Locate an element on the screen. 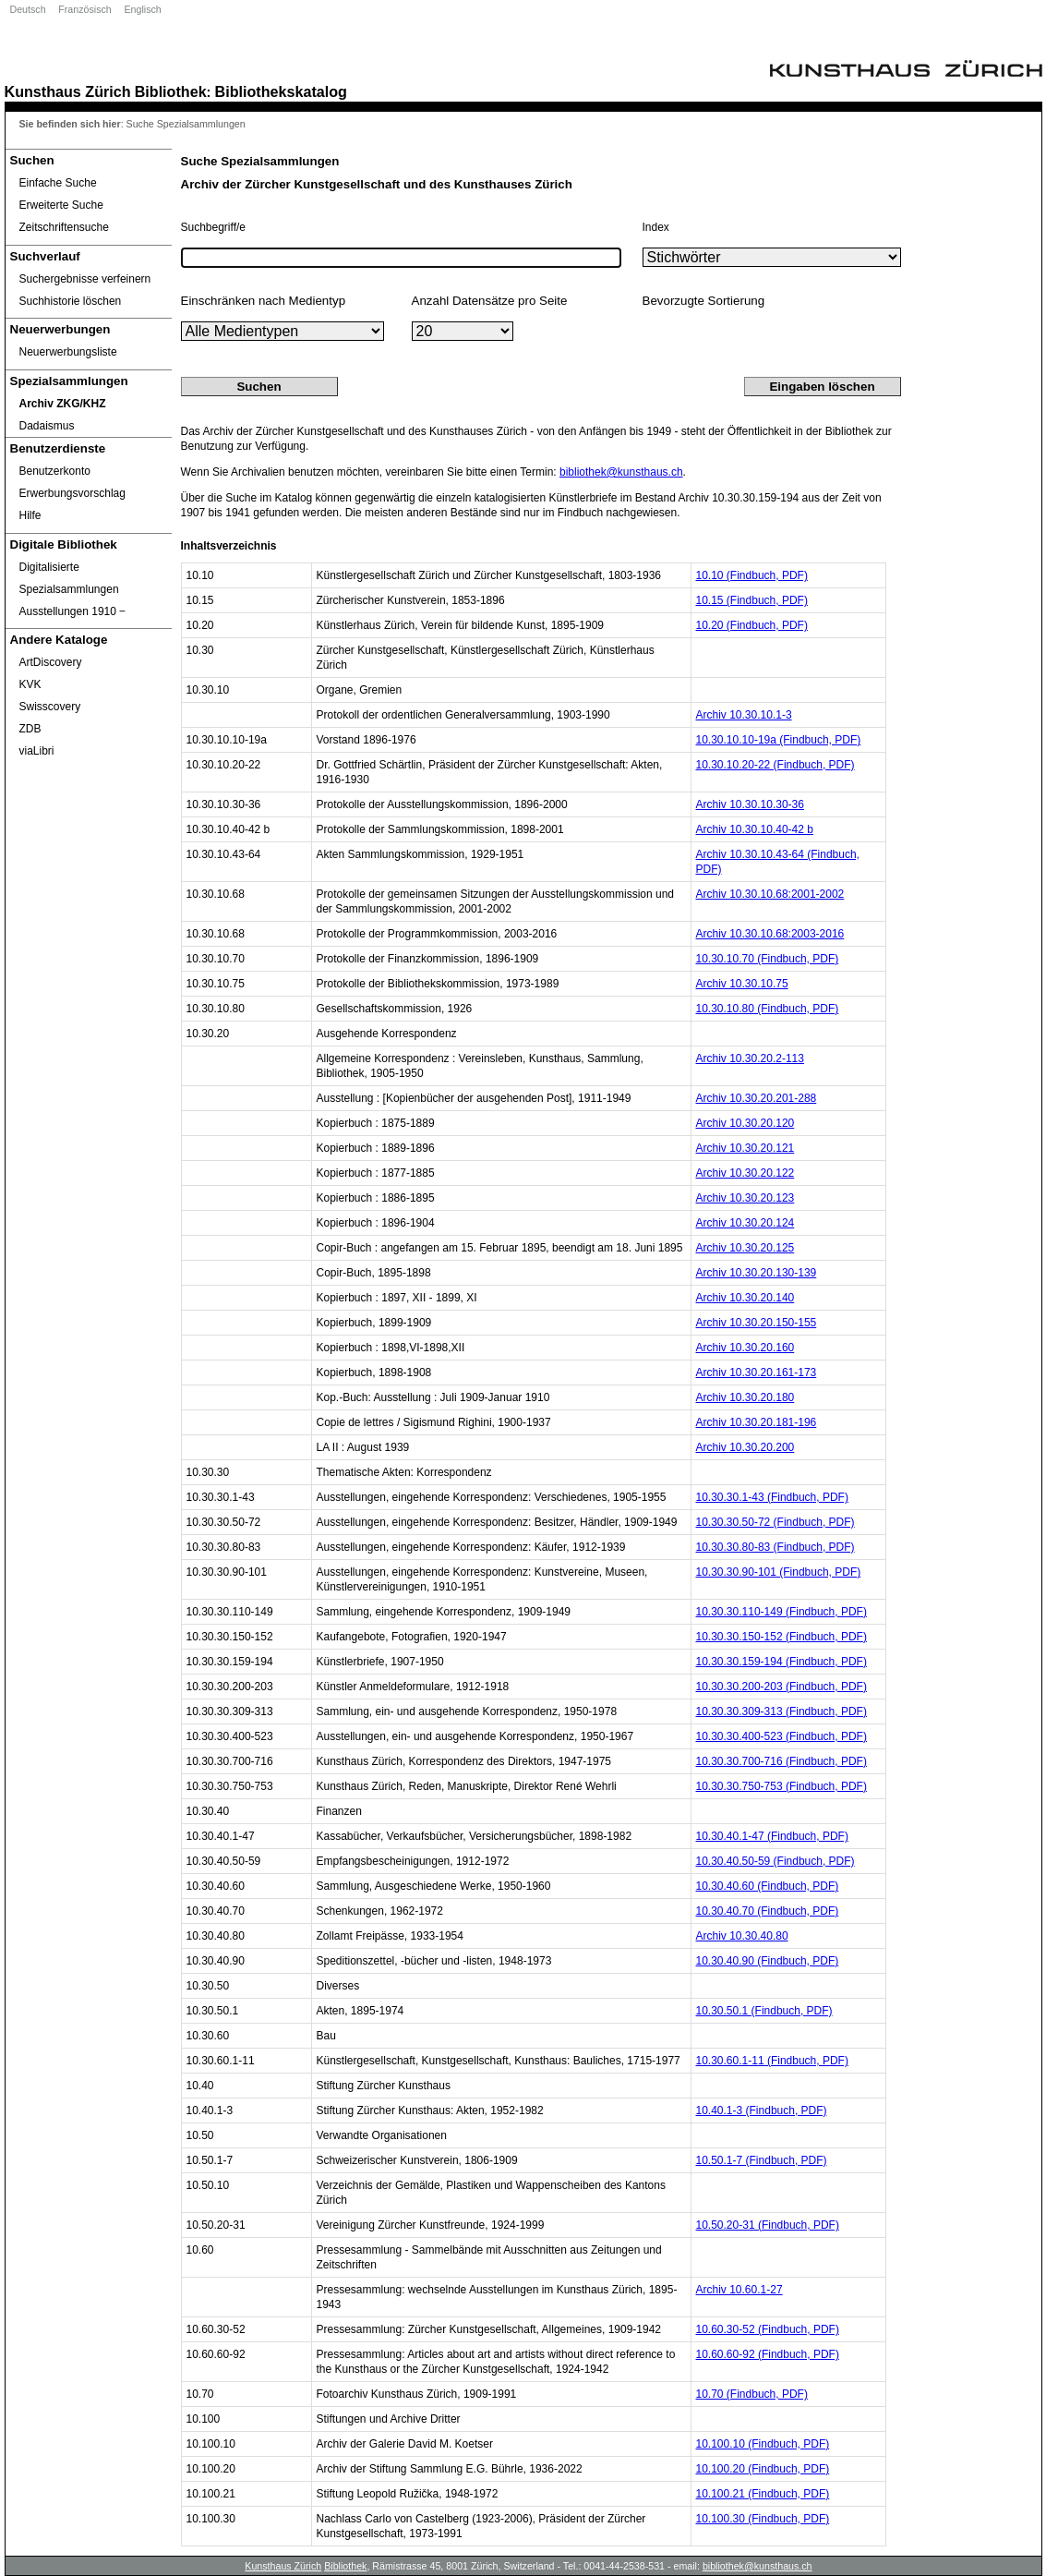  Französisch is located at coordinates (84, 9).